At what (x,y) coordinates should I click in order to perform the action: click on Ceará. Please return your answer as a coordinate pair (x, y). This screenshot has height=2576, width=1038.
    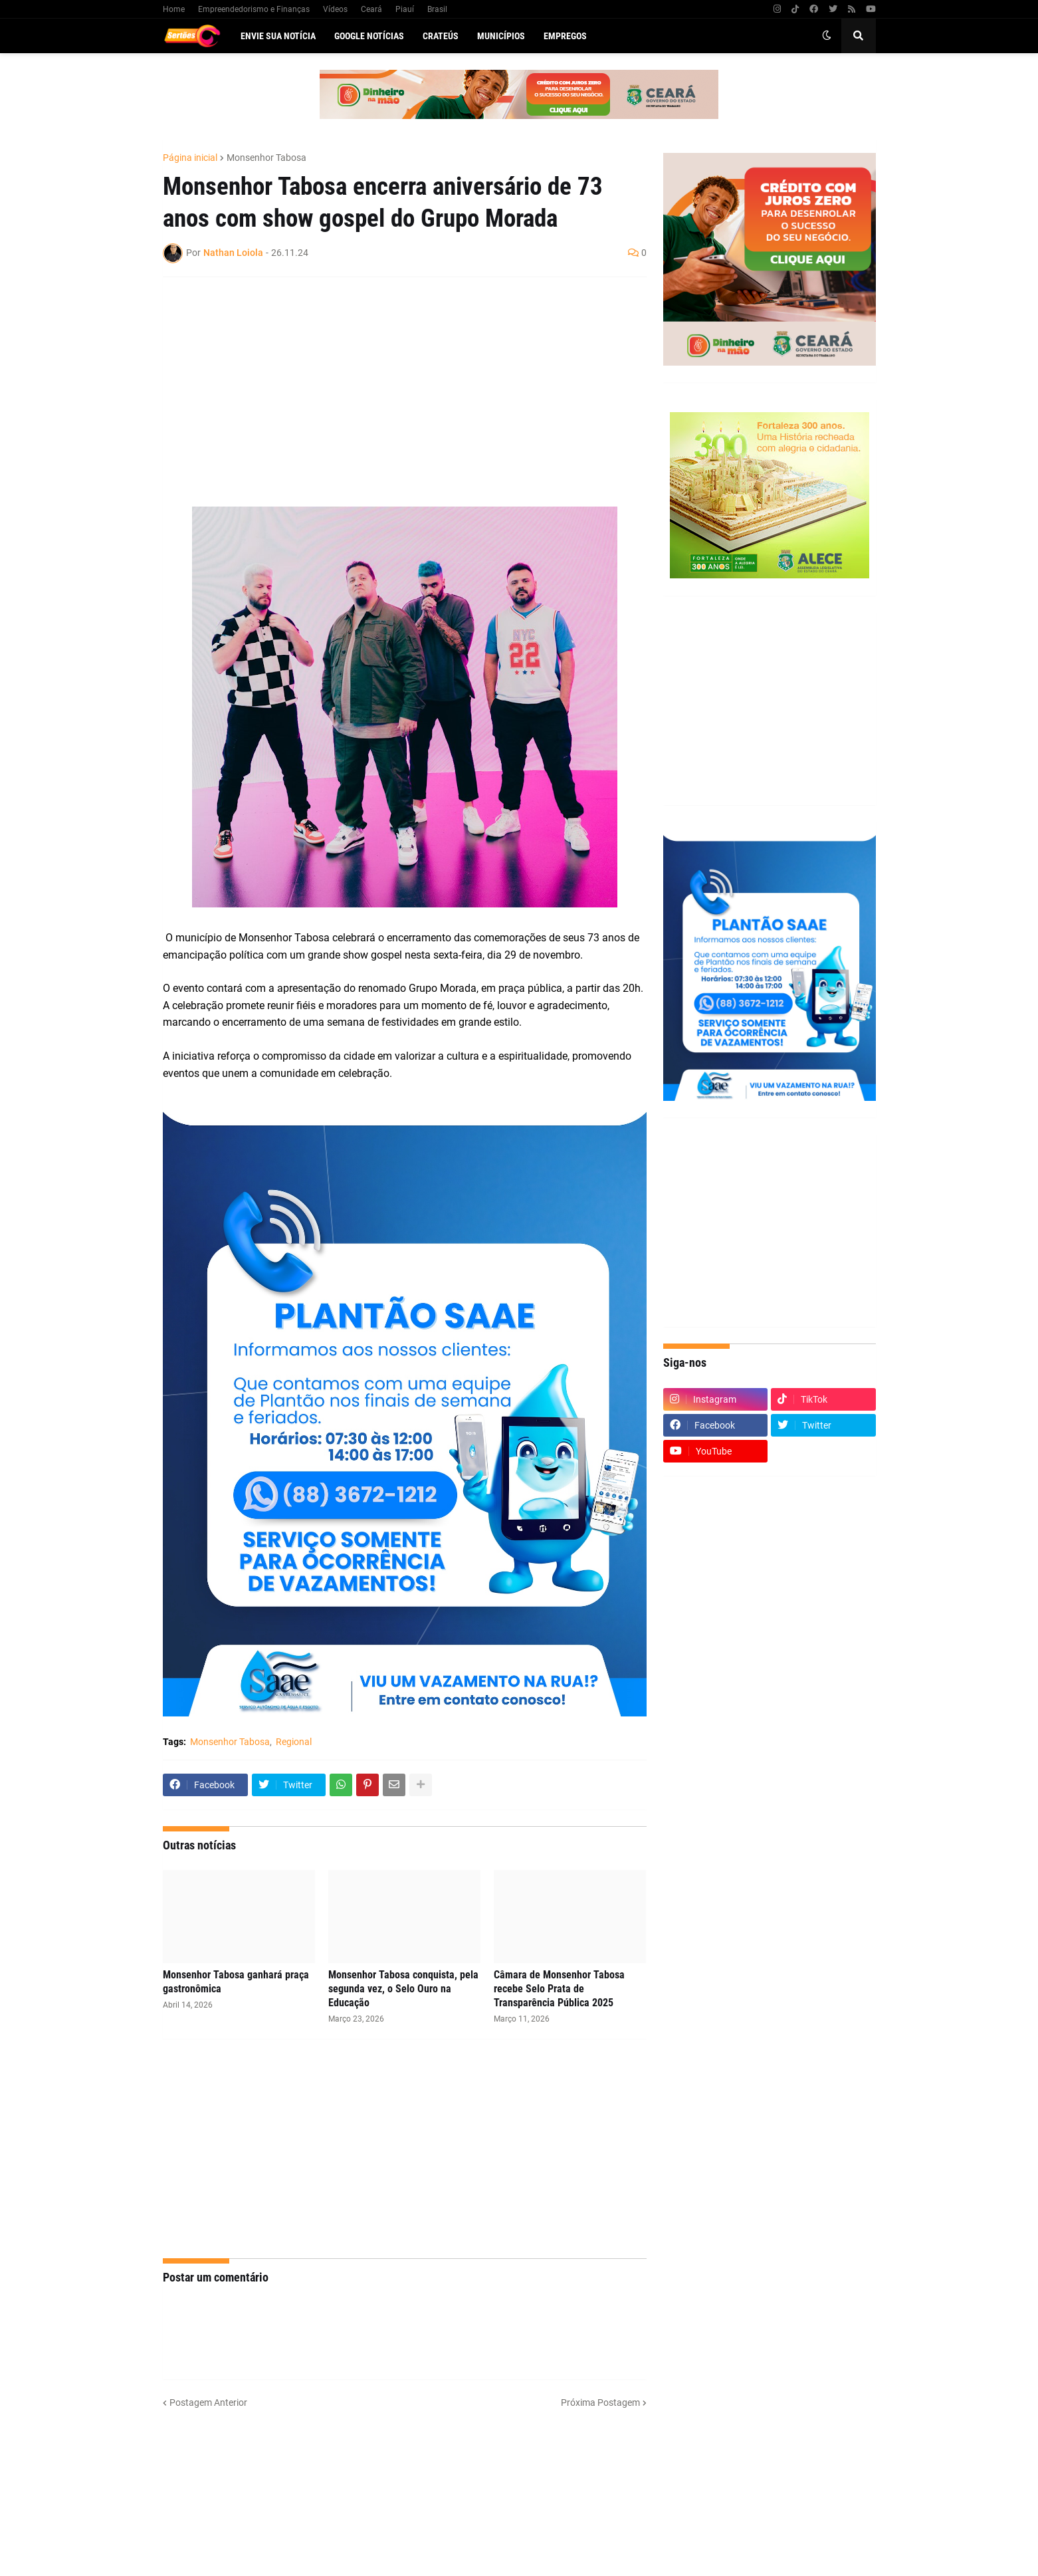
    Looking at the image, I should click on (371, 9).